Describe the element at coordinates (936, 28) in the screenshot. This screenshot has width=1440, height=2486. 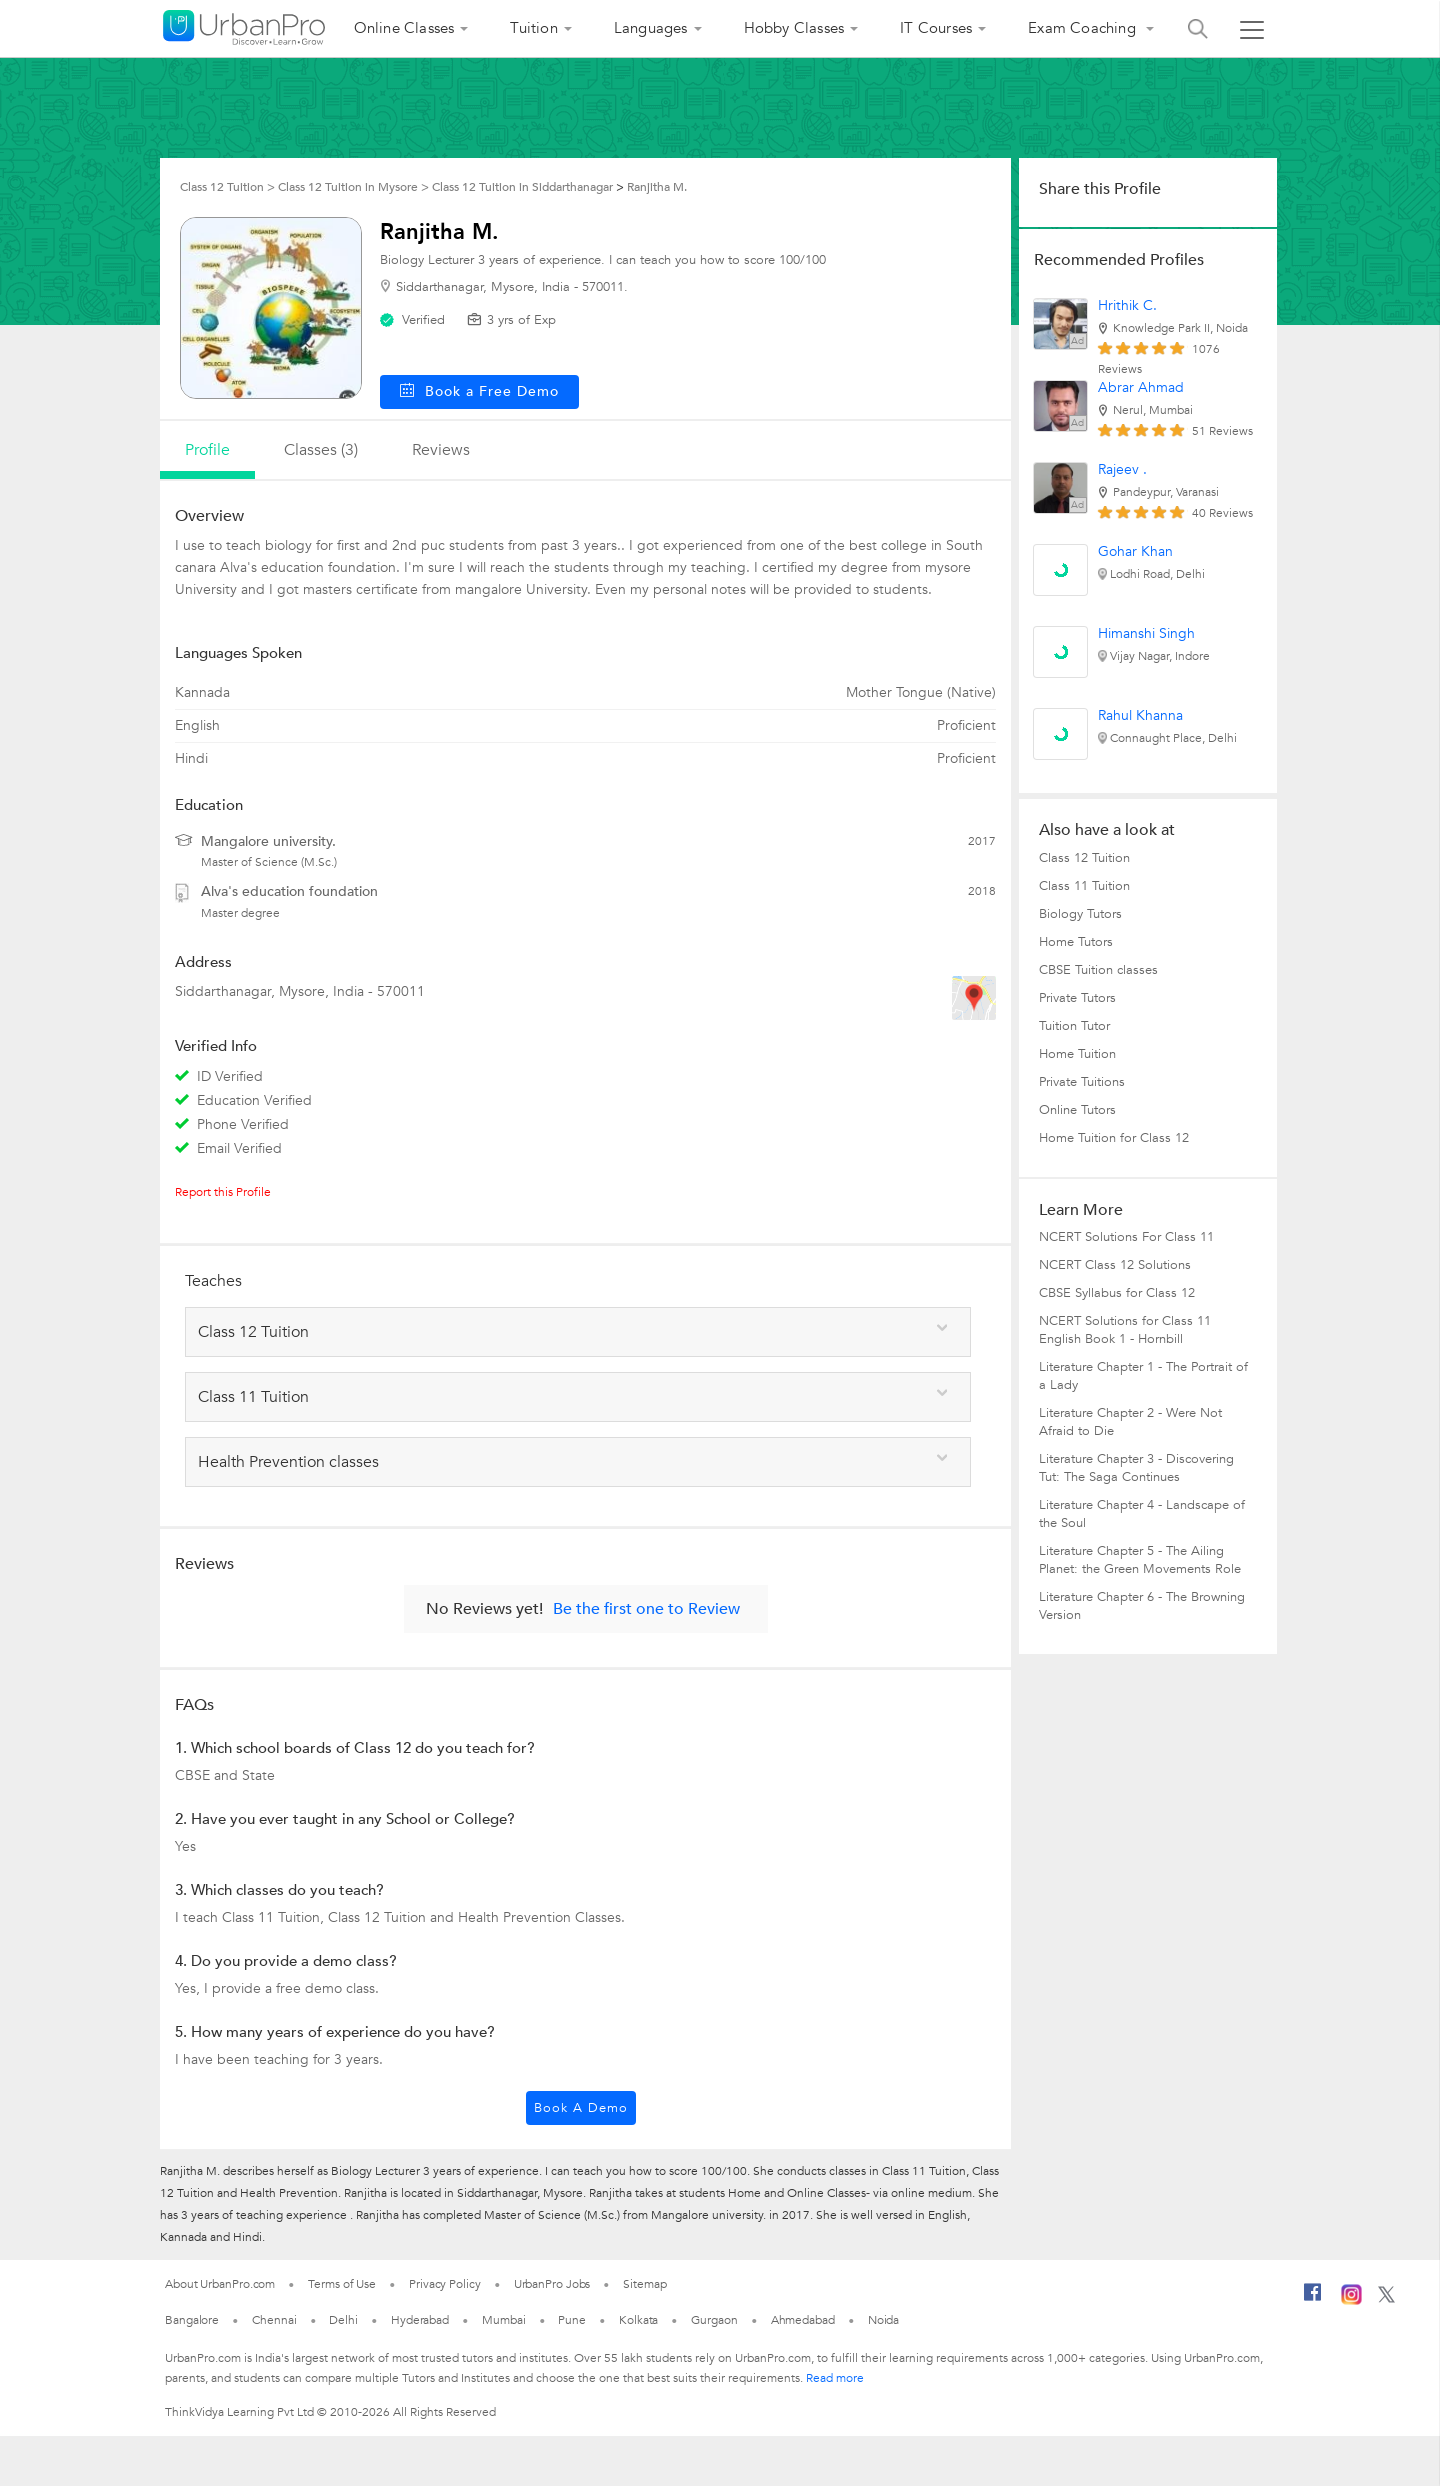
I see `IT Courses` at that location.